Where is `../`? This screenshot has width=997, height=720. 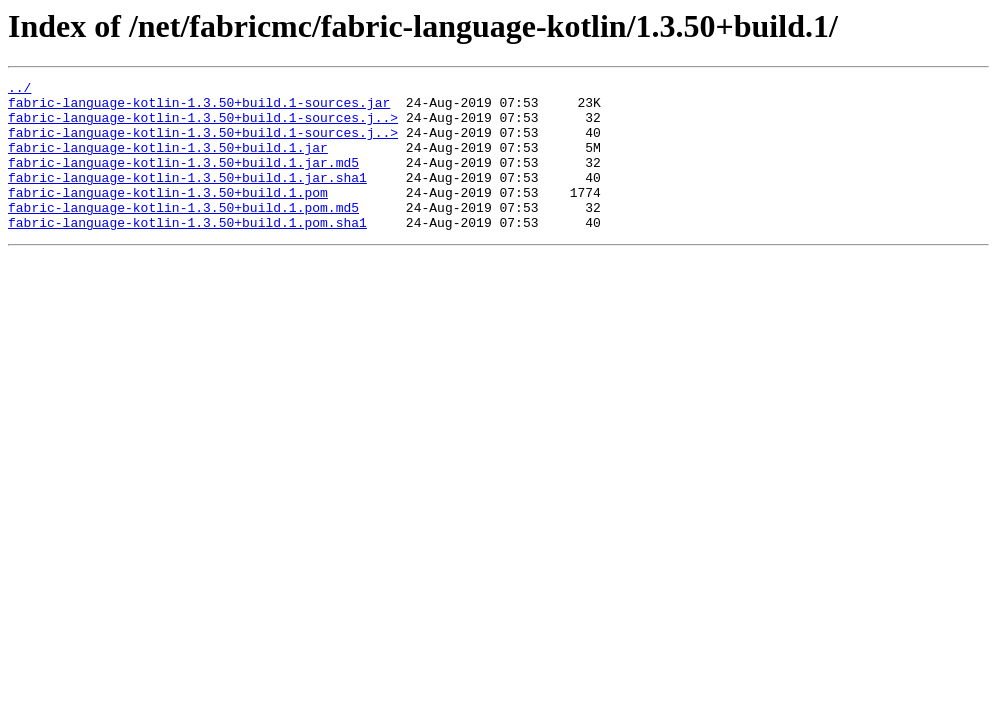 ../ is located at coordinates (19, 90).